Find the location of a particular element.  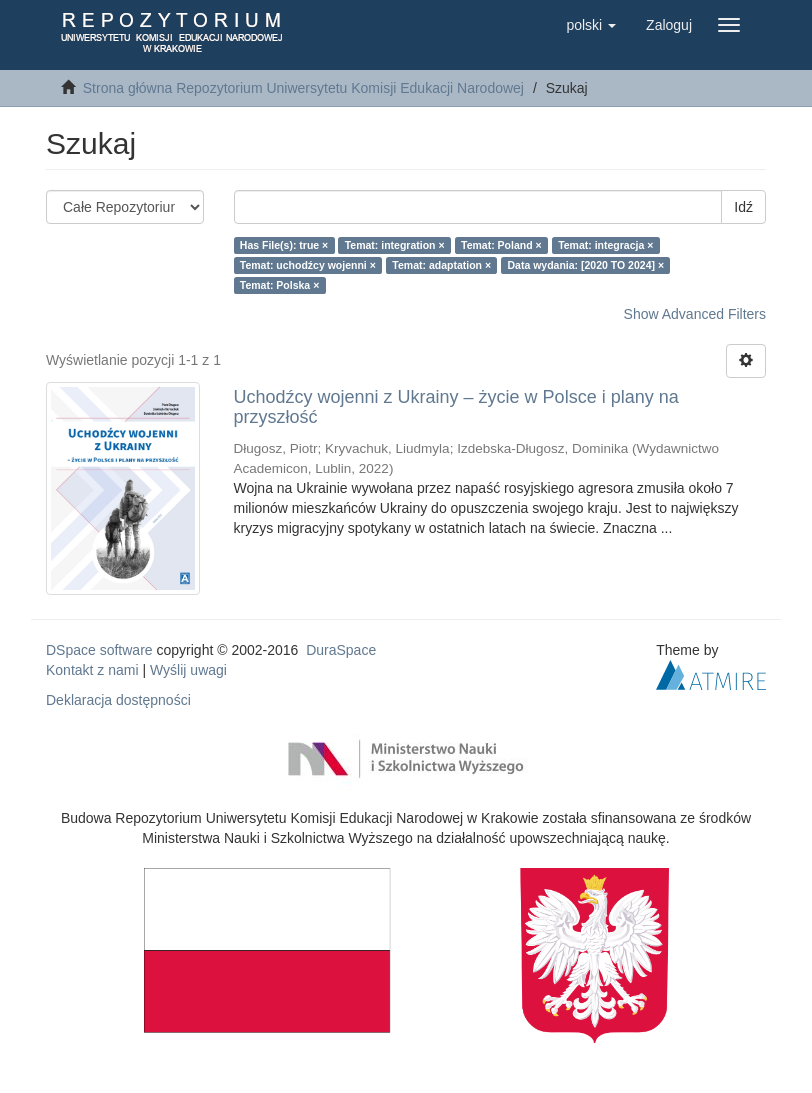

DuraSpace is located at coordinates (341, 650).